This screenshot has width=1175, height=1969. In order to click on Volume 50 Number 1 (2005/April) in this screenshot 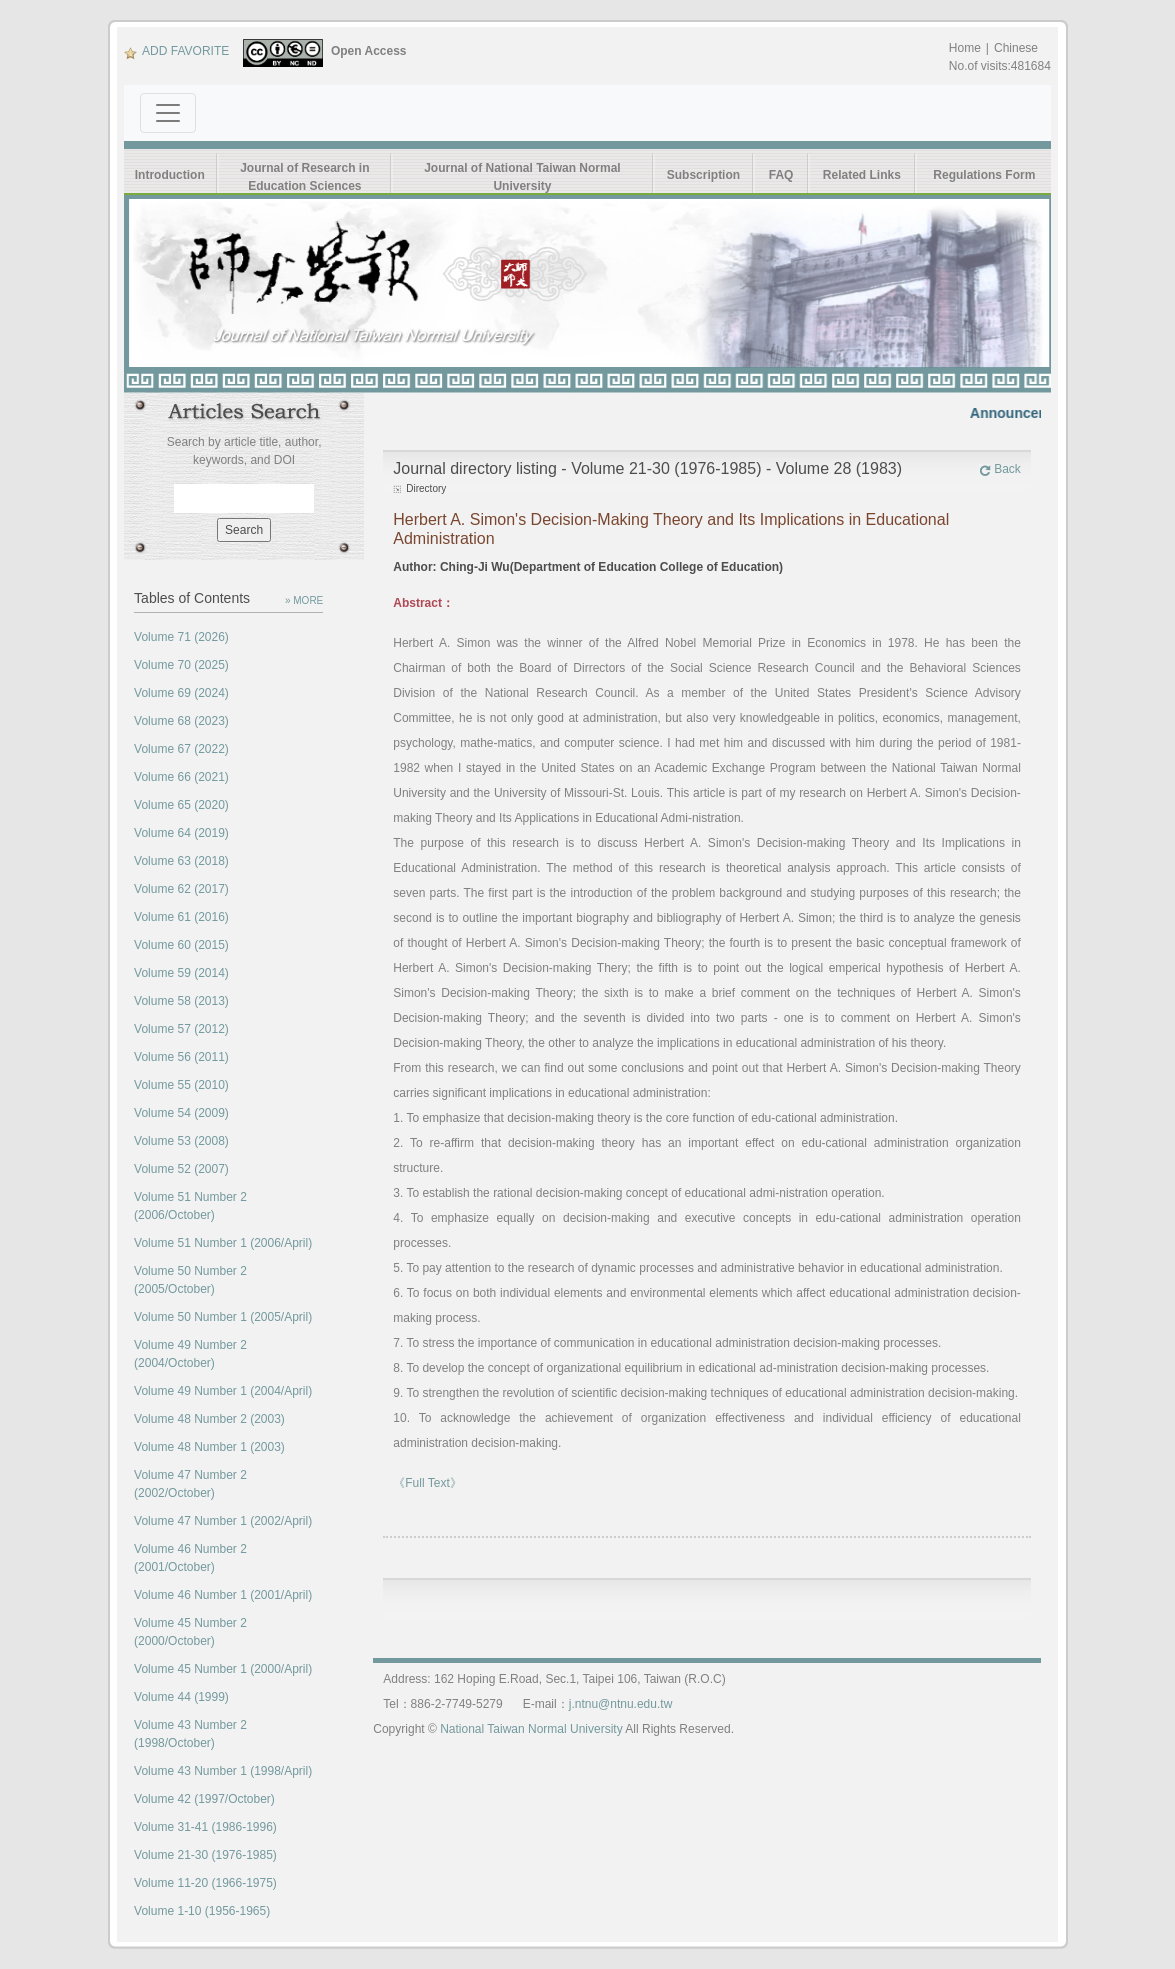, I will do `click(223, 1317)`.